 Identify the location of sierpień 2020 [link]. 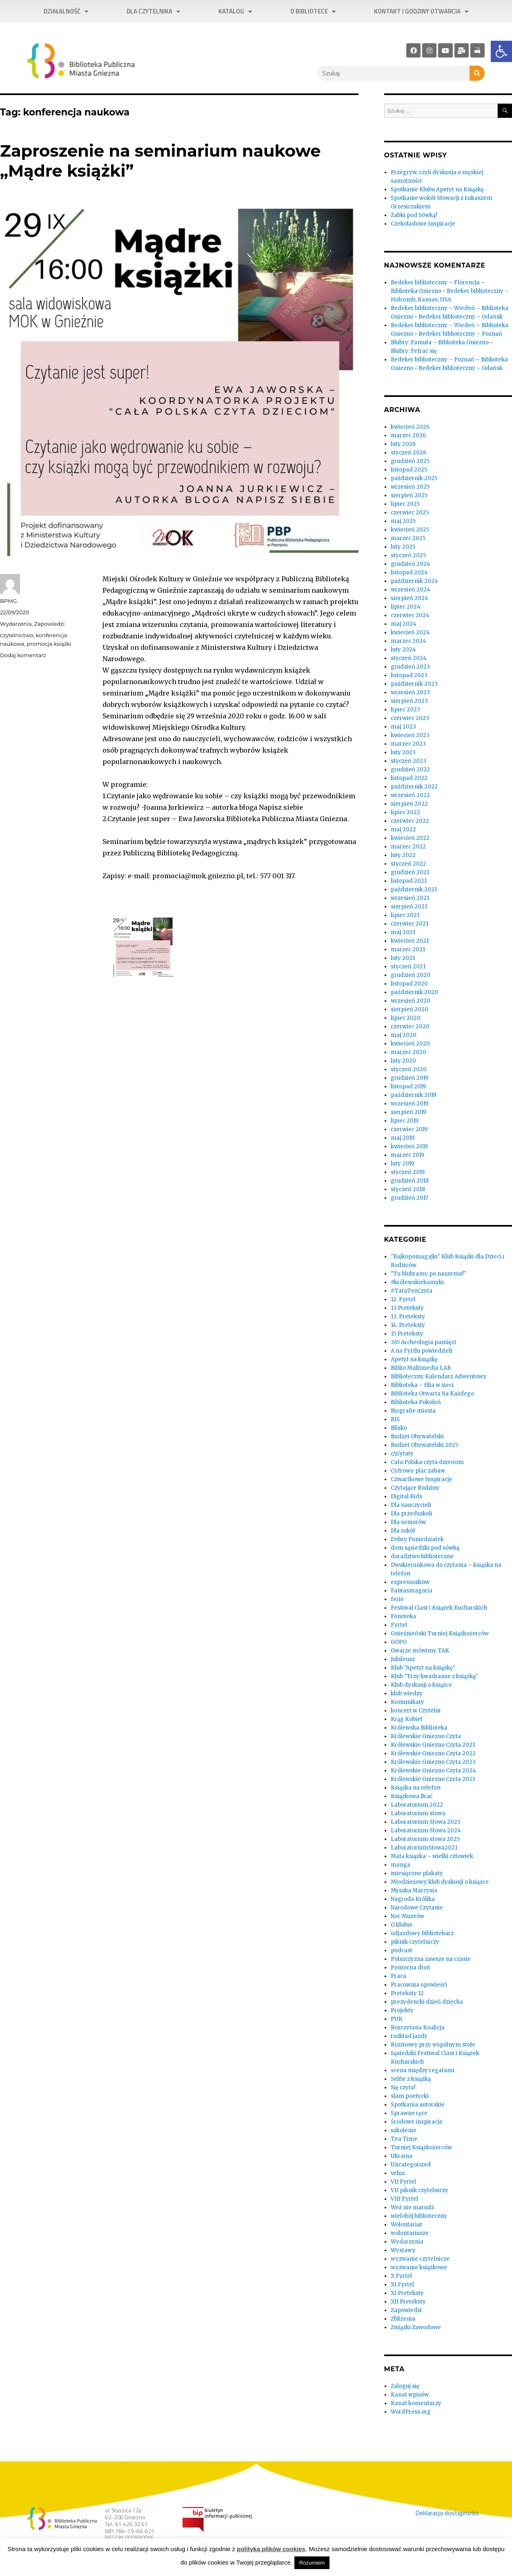
(409, 1009).